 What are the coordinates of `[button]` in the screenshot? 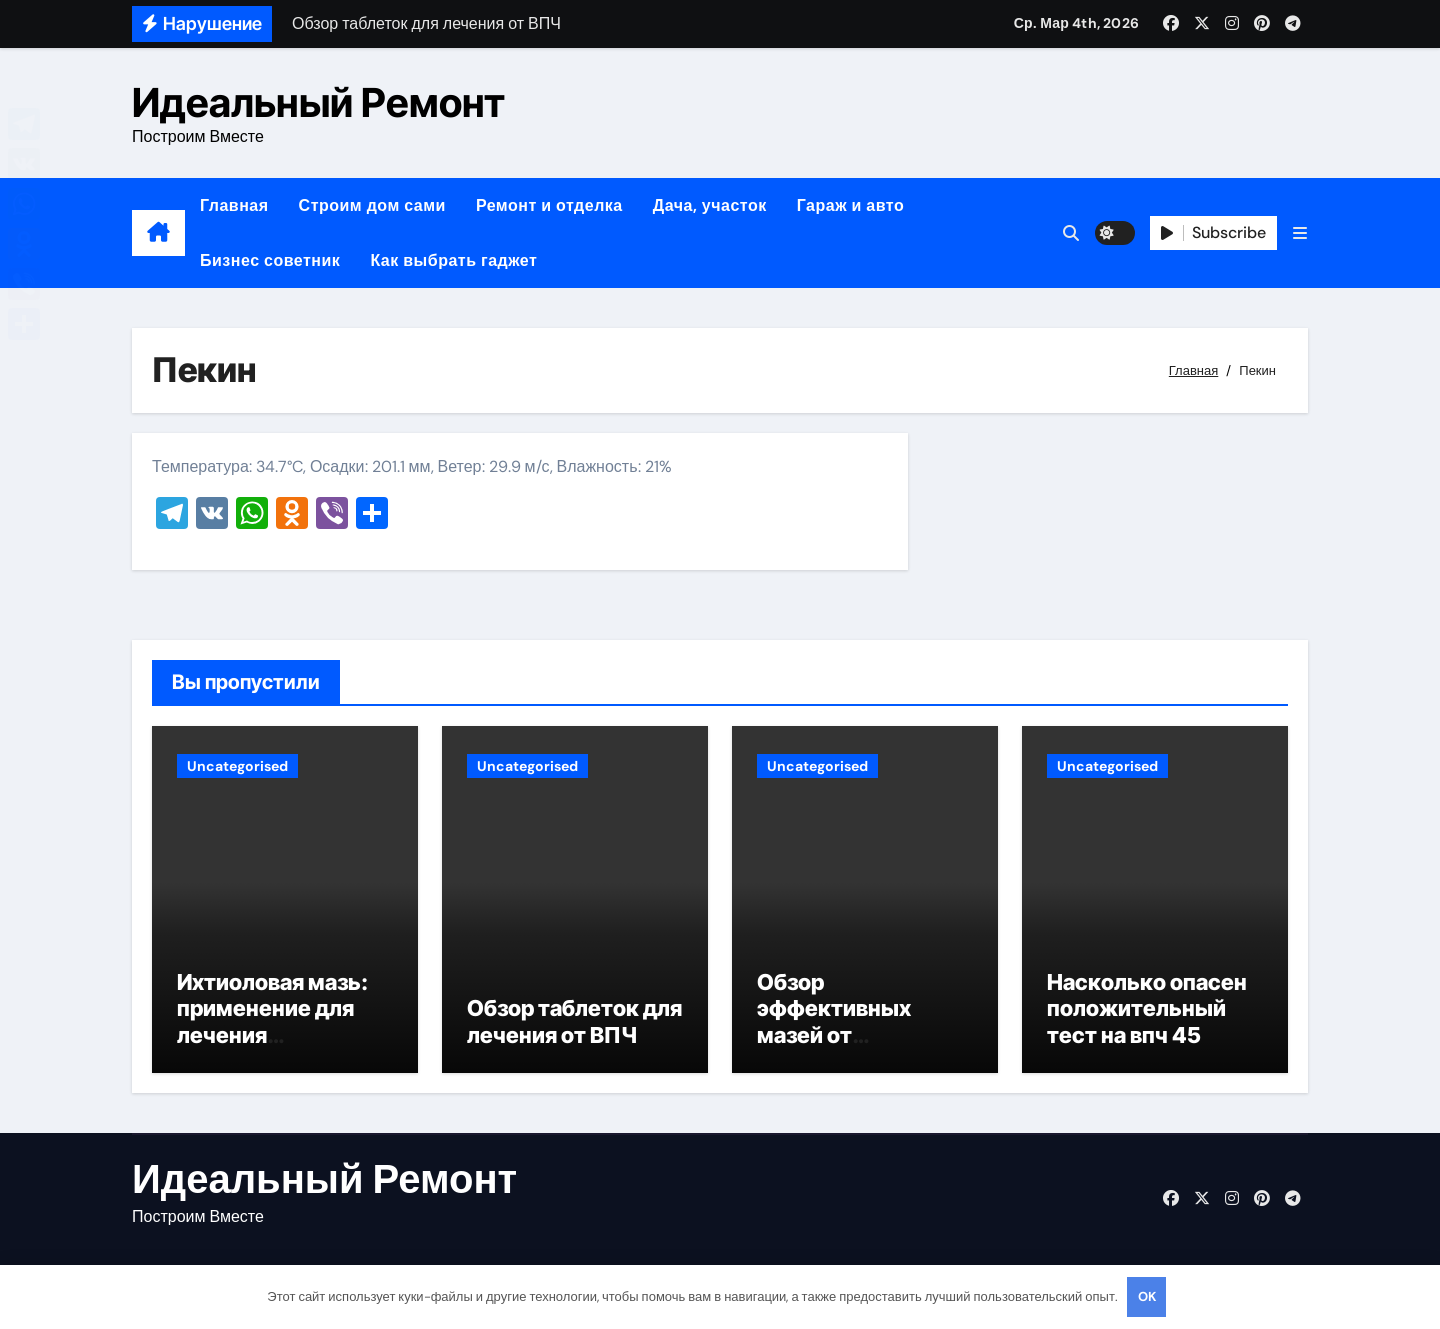 It's located at (1300, 233).